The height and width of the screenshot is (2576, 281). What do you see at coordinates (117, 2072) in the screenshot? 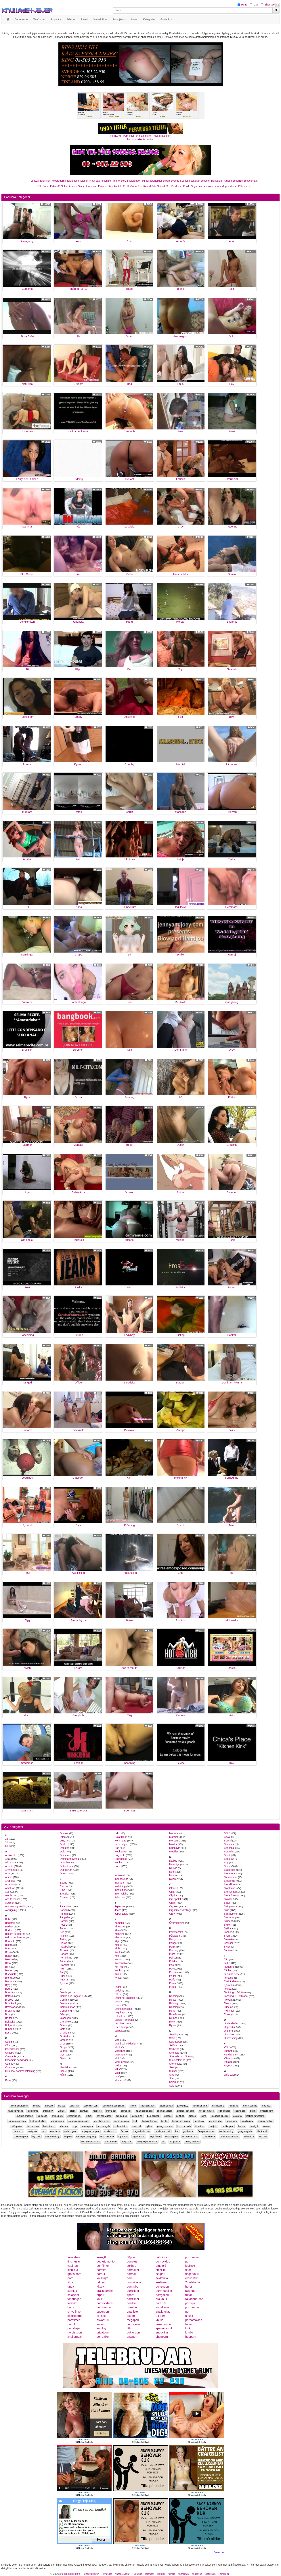
I see `Mjölk` at bounding box center [117, 2072].